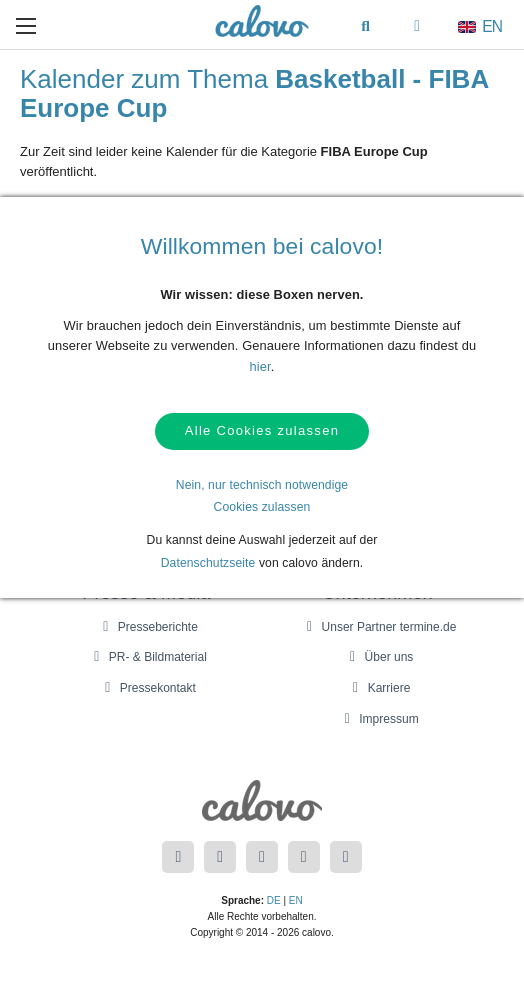 This screenshot has height=986, width=524. What do you see at coordinates (378, 719) in the screenshot?
I see `Impressum` at bounding box center [378, 719].